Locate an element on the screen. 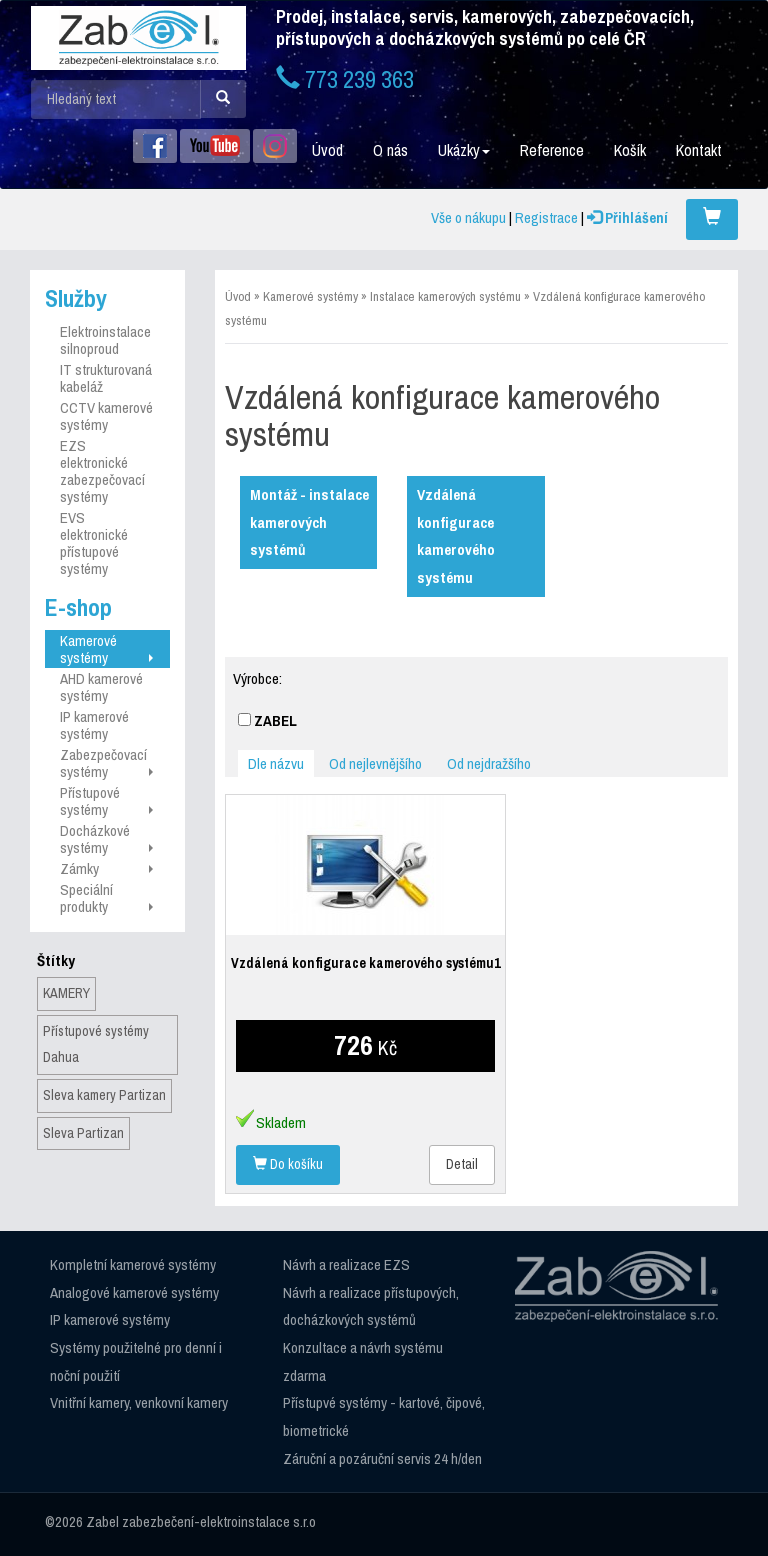 This screenshot has width=768, height=1556. Přístupové systémy is located at coordinates (106, 801).